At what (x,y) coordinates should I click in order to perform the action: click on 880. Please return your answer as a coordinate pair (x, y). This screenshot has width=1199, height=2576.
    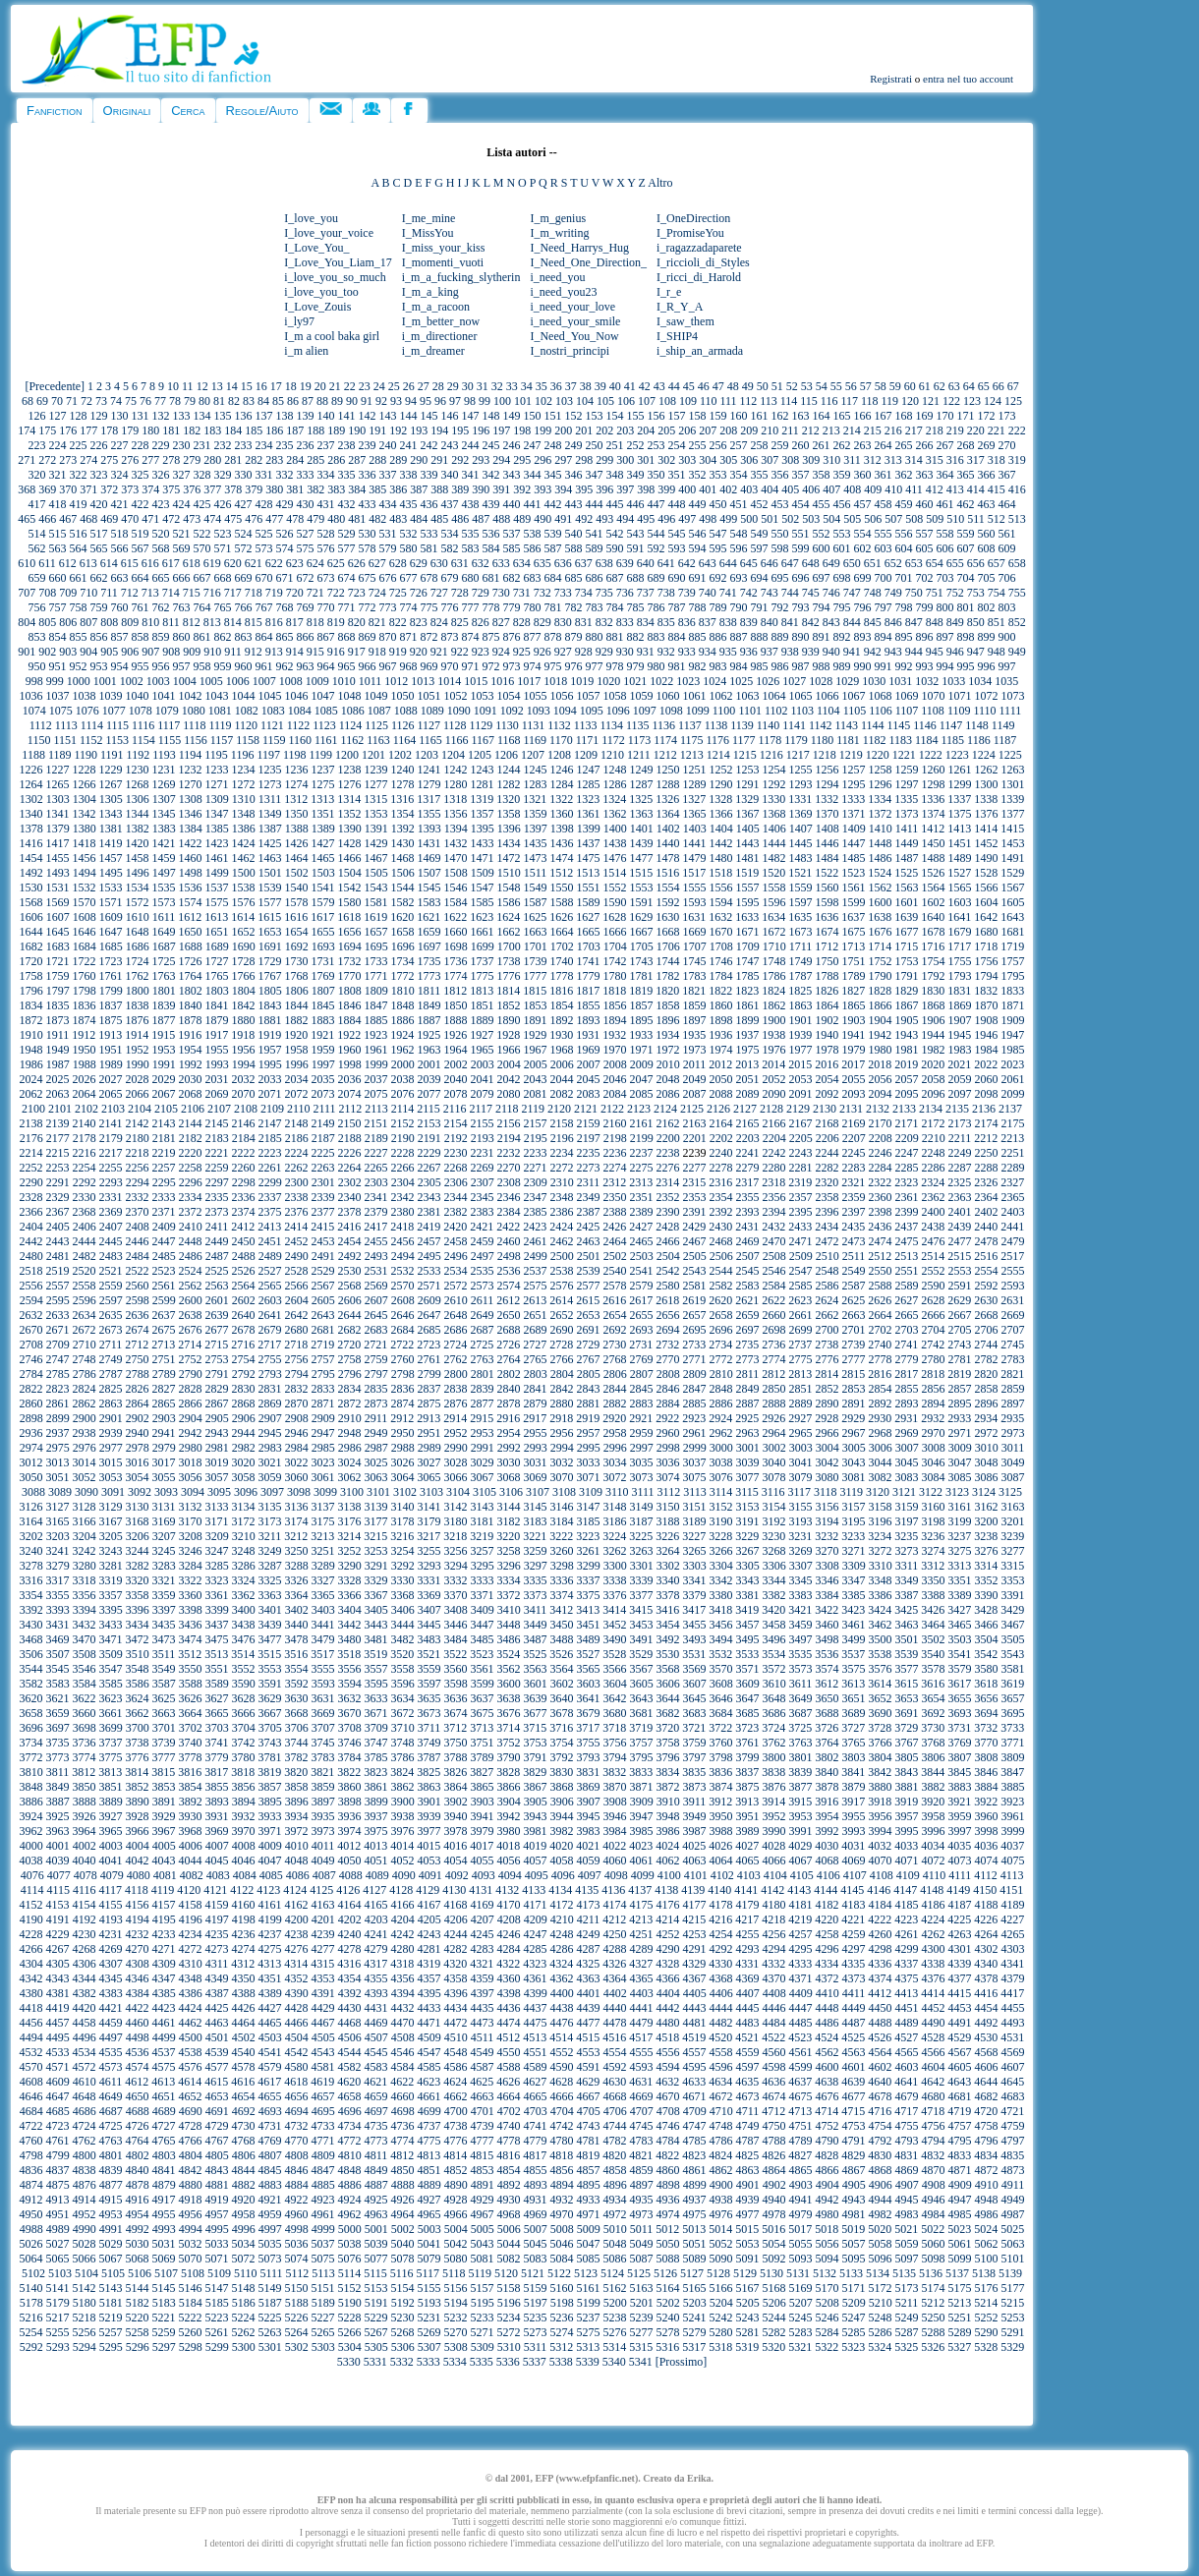
    Looking at the image, I should click on (594, 637).